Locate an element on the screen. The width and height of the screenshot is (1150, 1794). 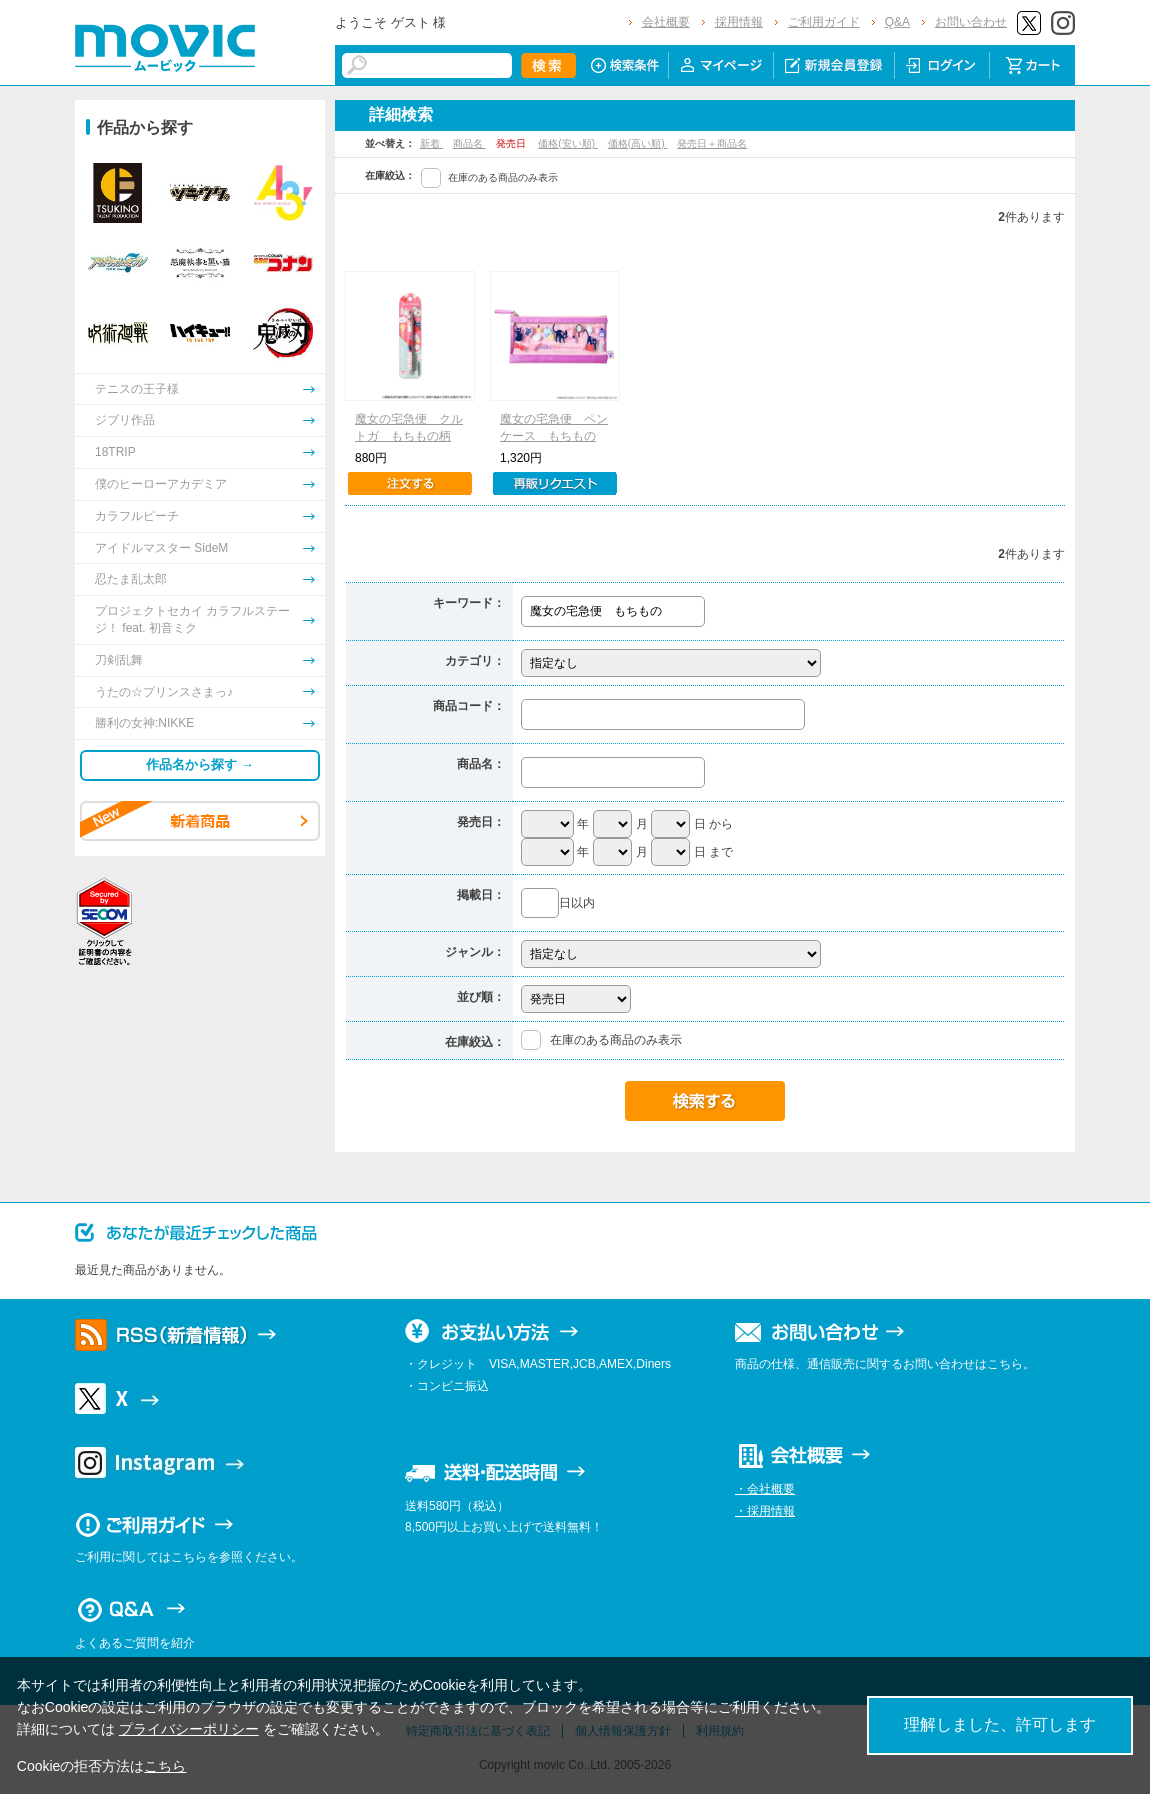
こちら is located at coordinates (165, 1766).